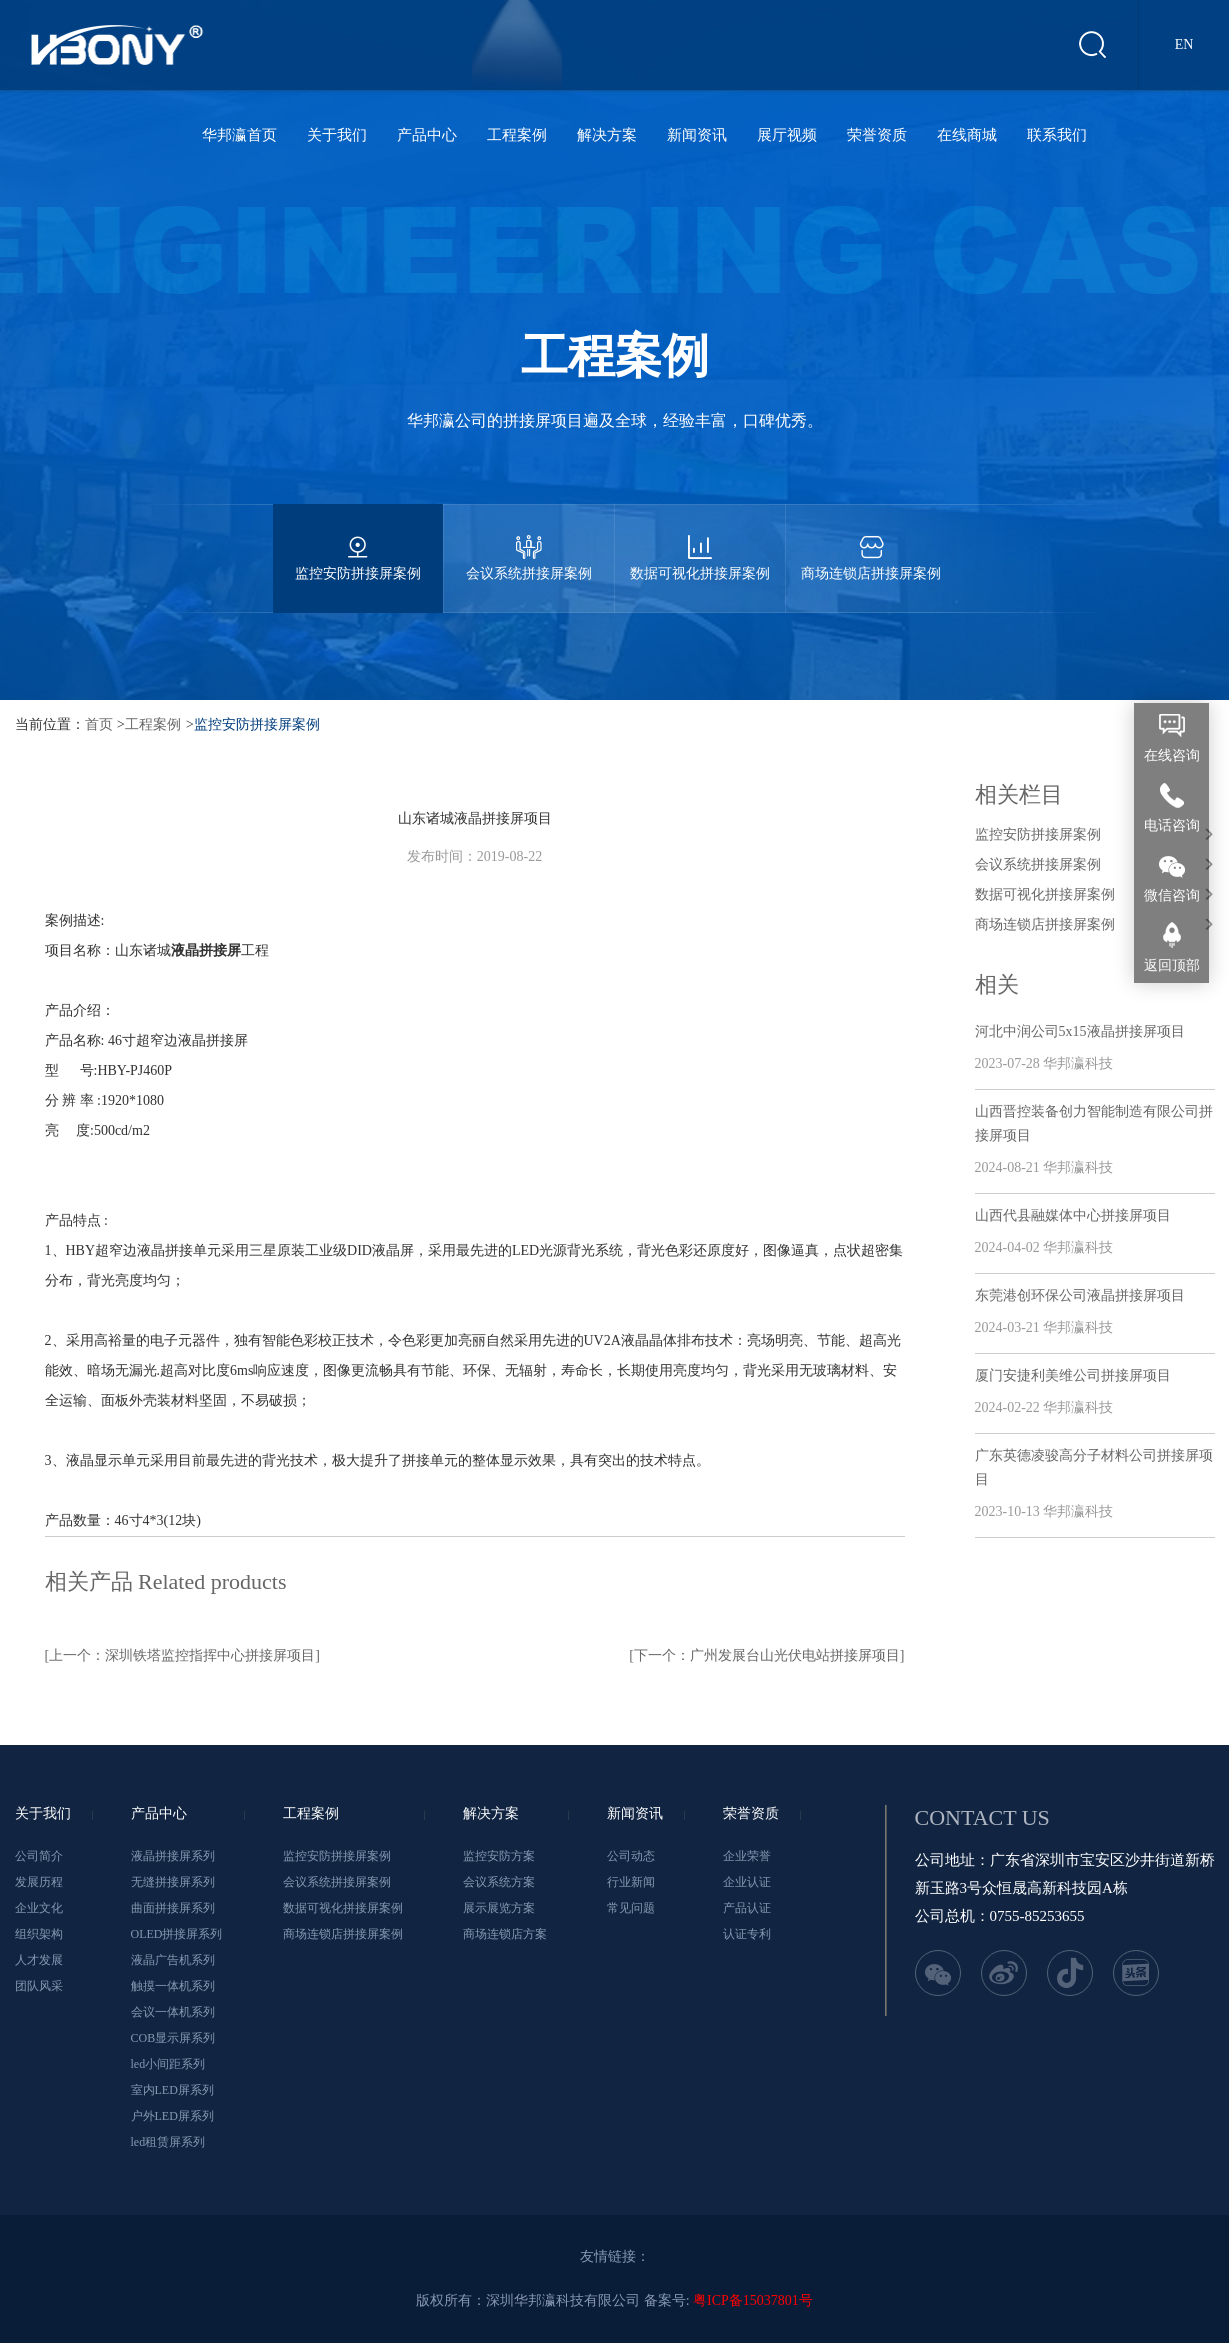 The height and width of the screenshot is (2343, 1229). I want to click on 无缝拼接屏系列, so click(173, 1882).